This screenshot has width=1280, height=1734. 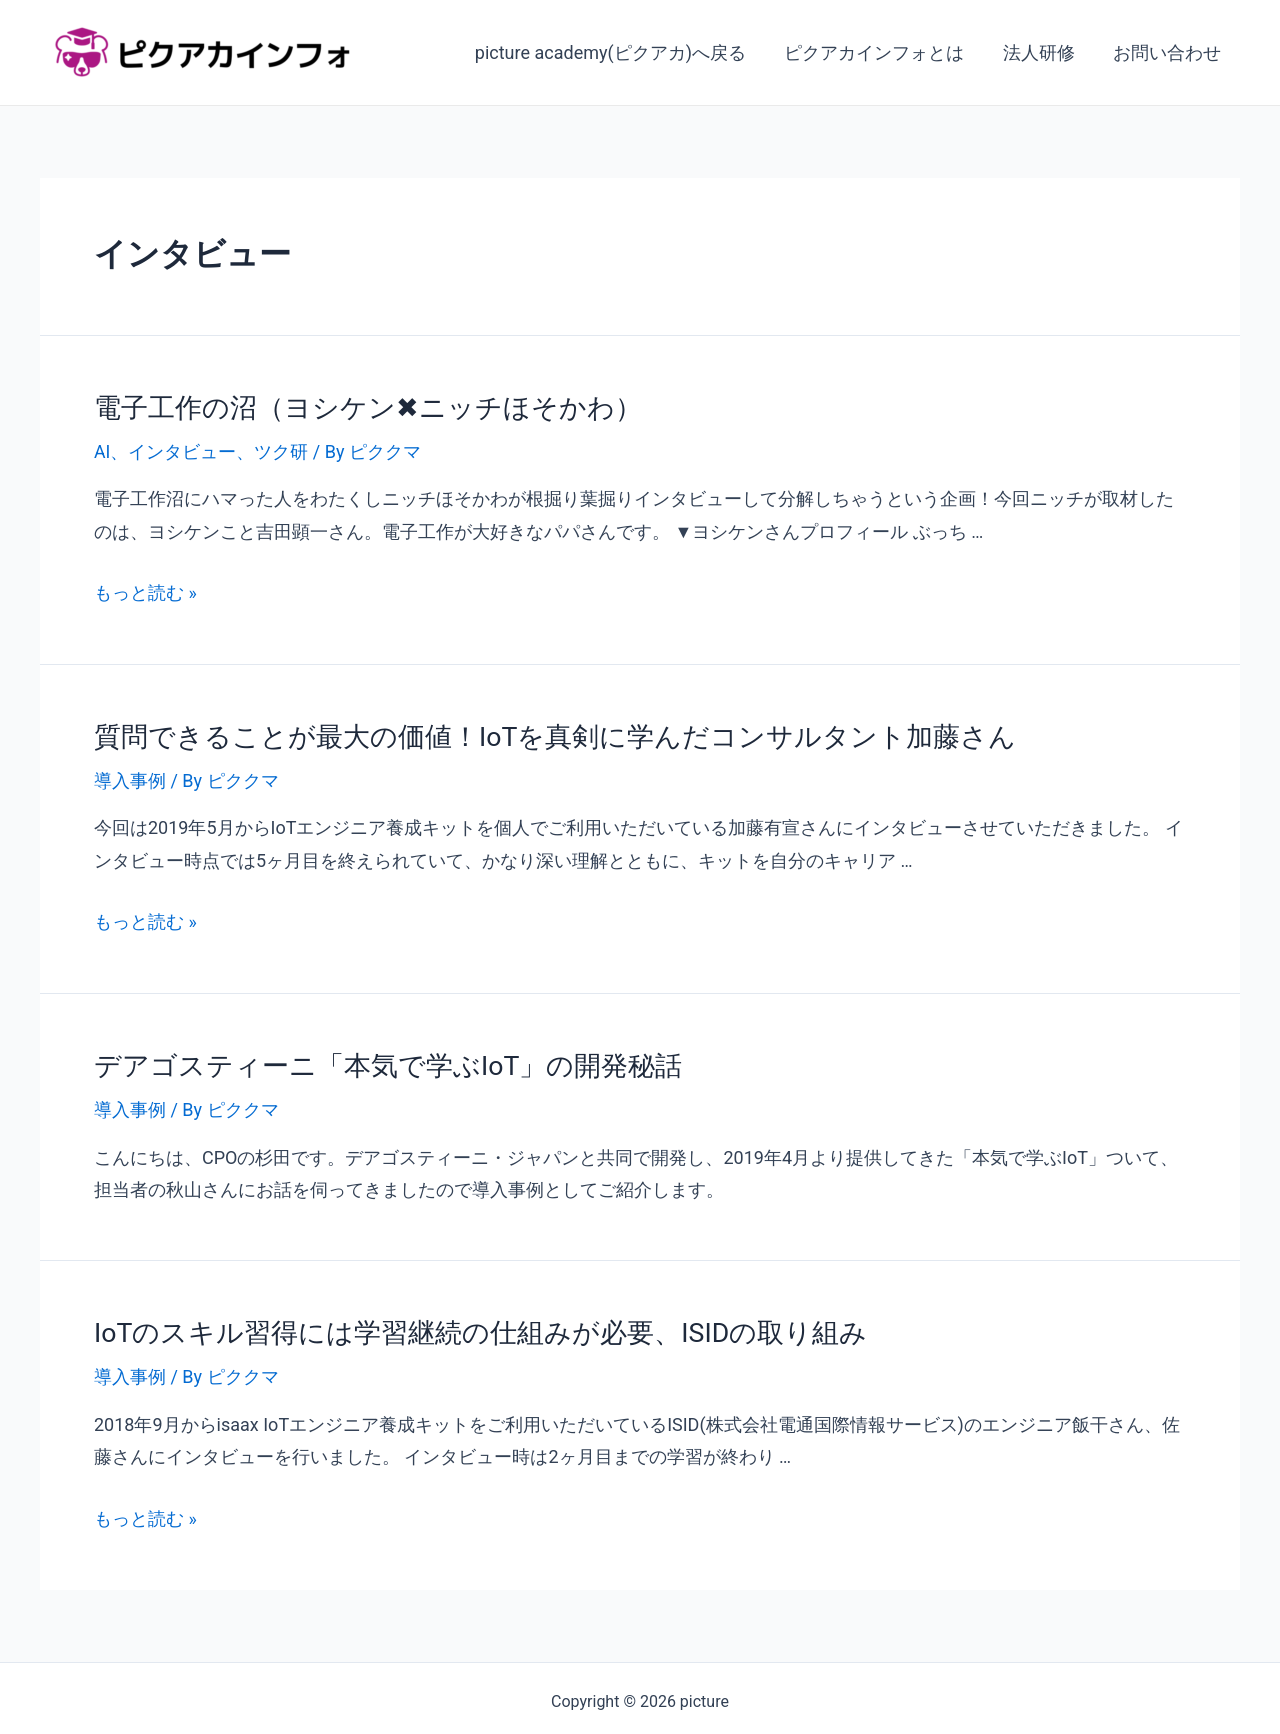 I want to click on 法人研修, so click(x=1042, y=52).